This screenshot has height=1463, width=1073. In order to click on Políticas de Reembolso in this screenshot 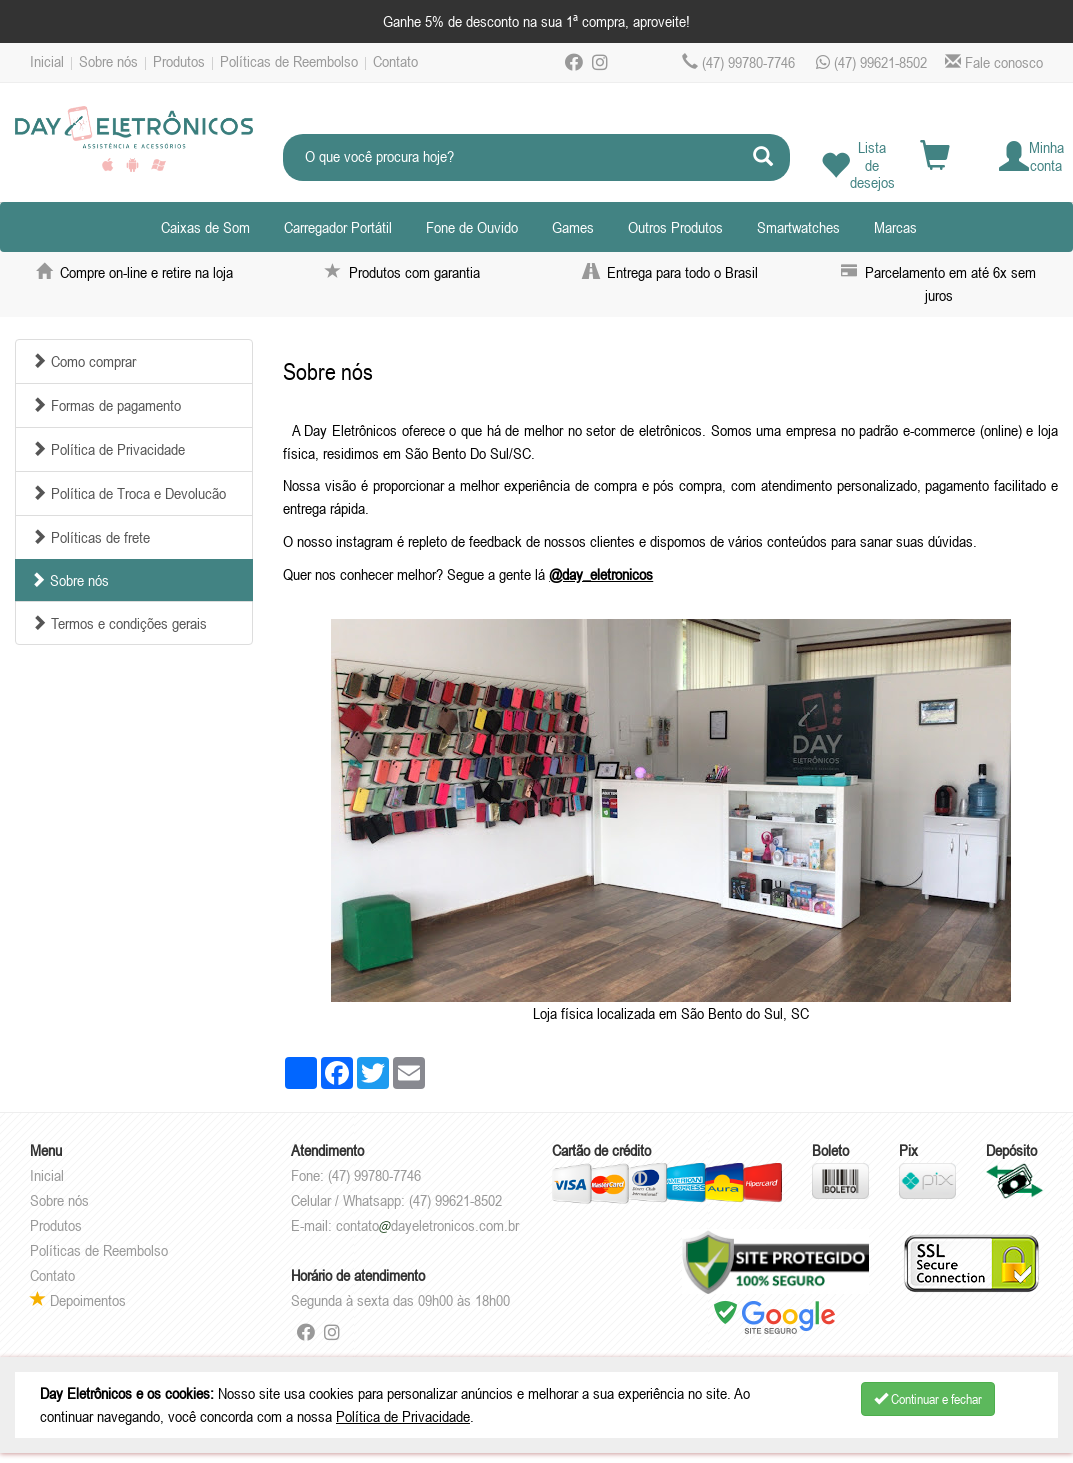, I will do `click(289, 61)`.